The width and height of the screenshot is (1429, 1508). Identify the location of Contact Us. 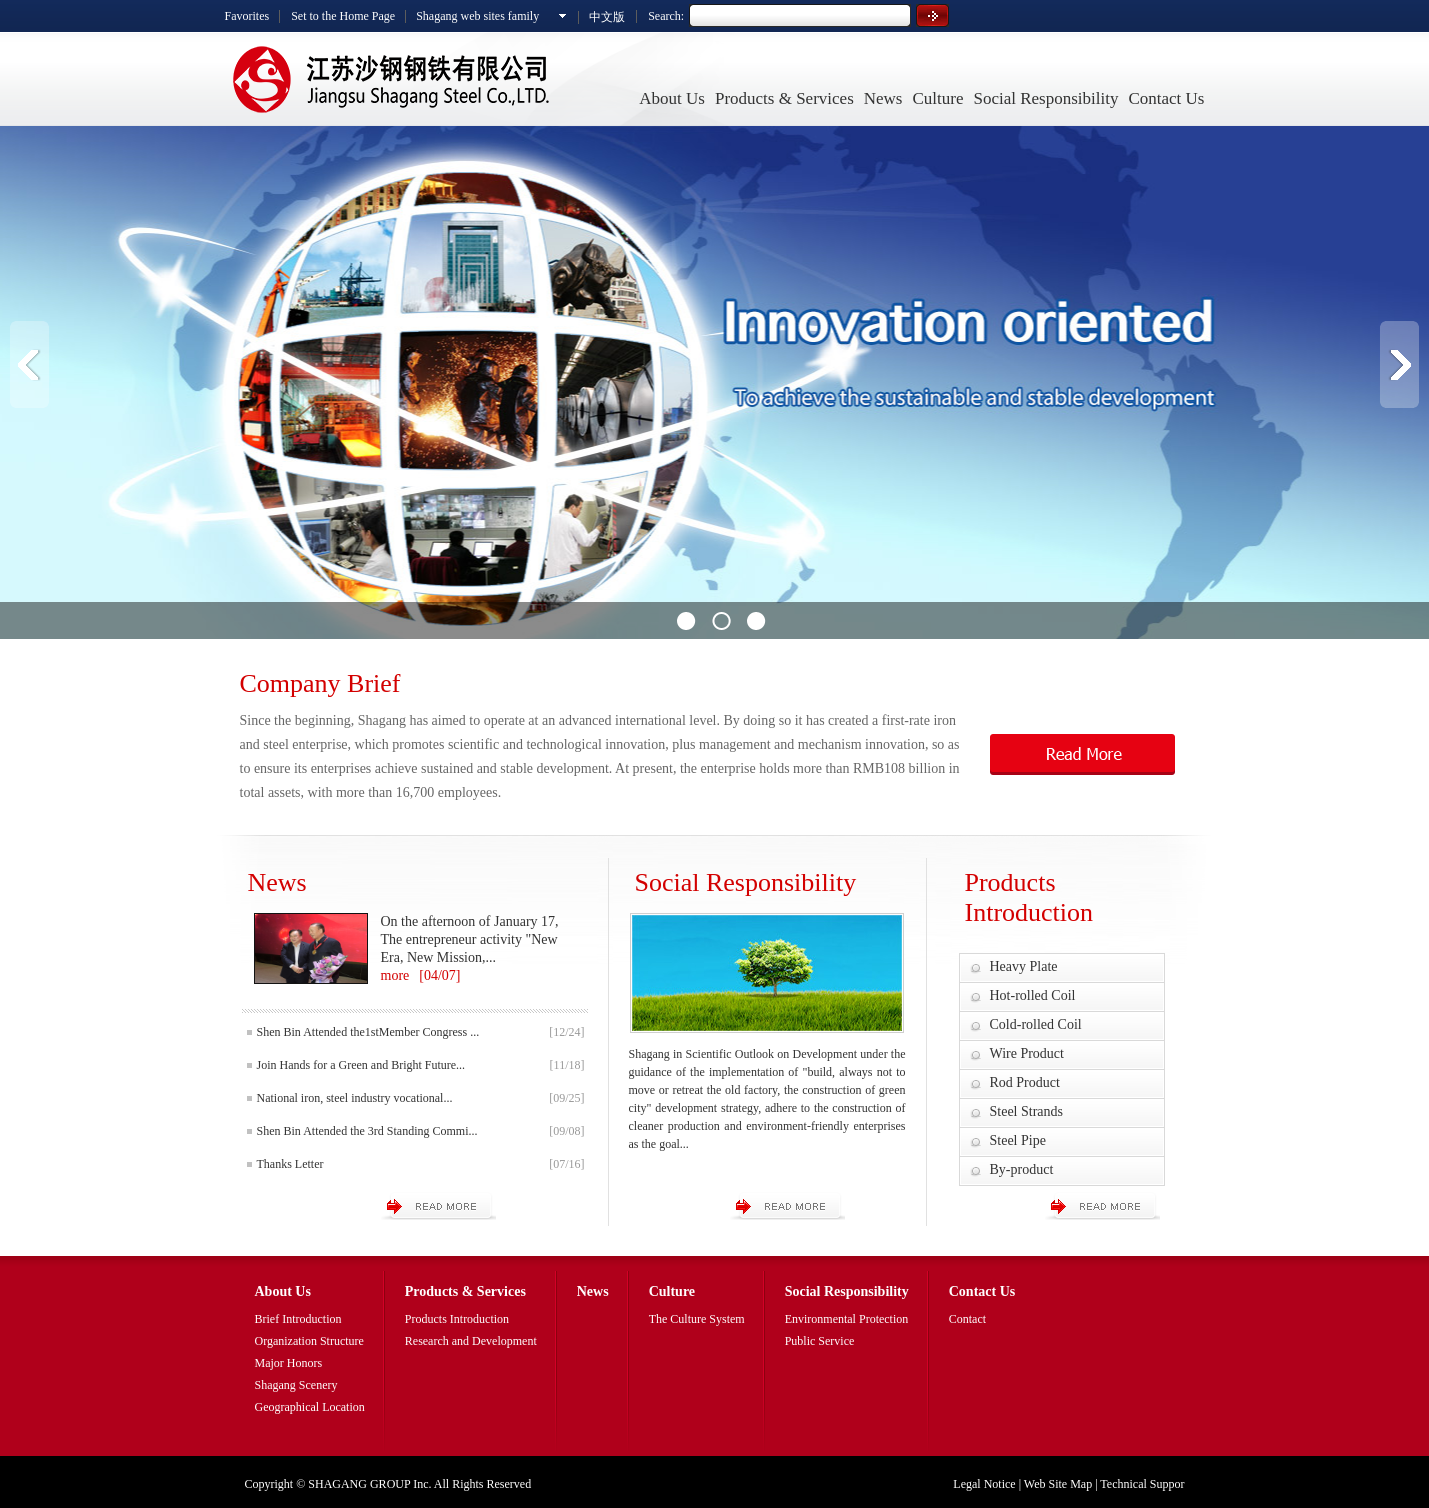
(1166, 98).